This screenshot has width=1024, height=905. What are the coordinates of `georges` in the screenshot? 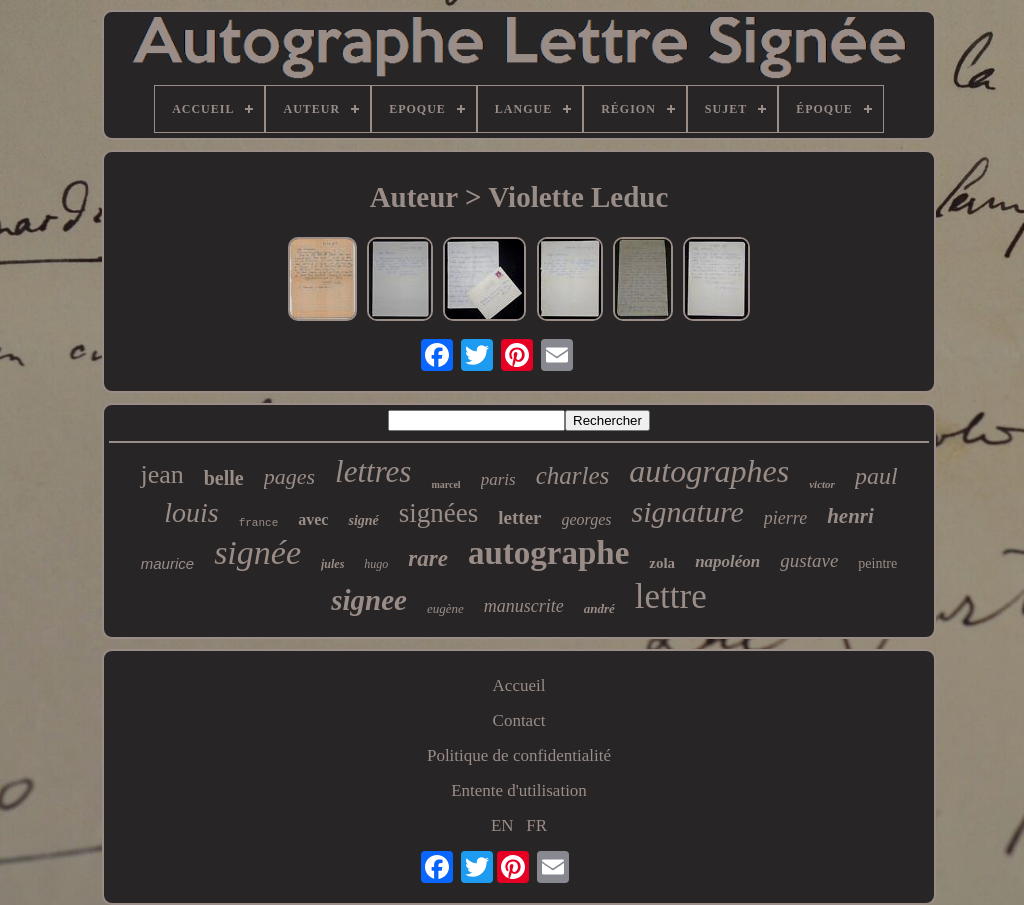 It's located at (587, 519).